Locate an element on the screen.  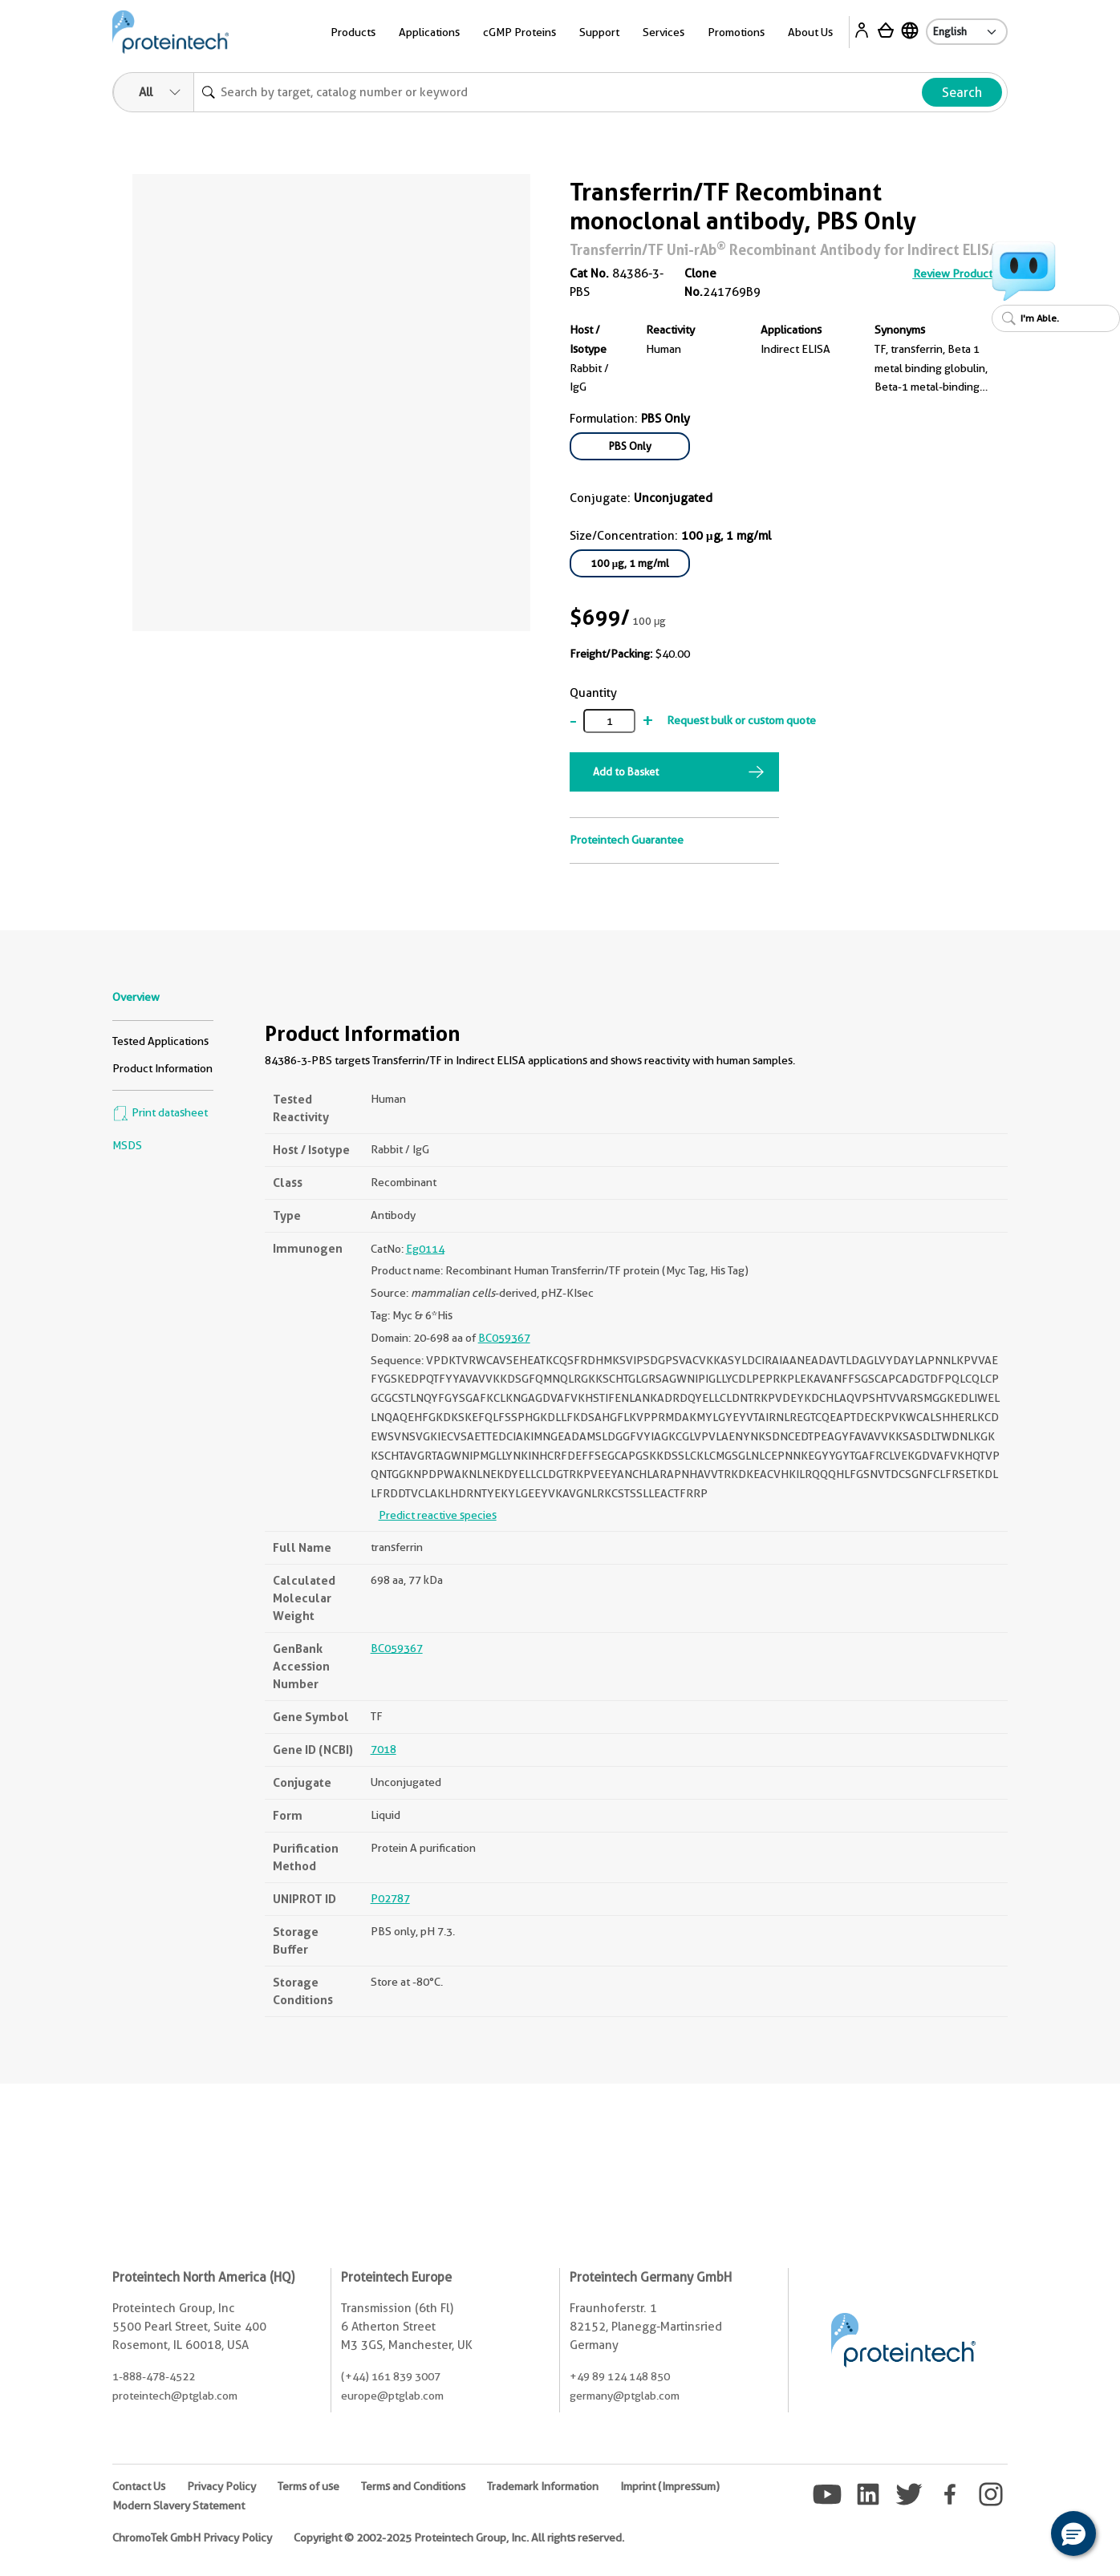
proteintech@ptglab.com is located at coordinates (174, 2395).